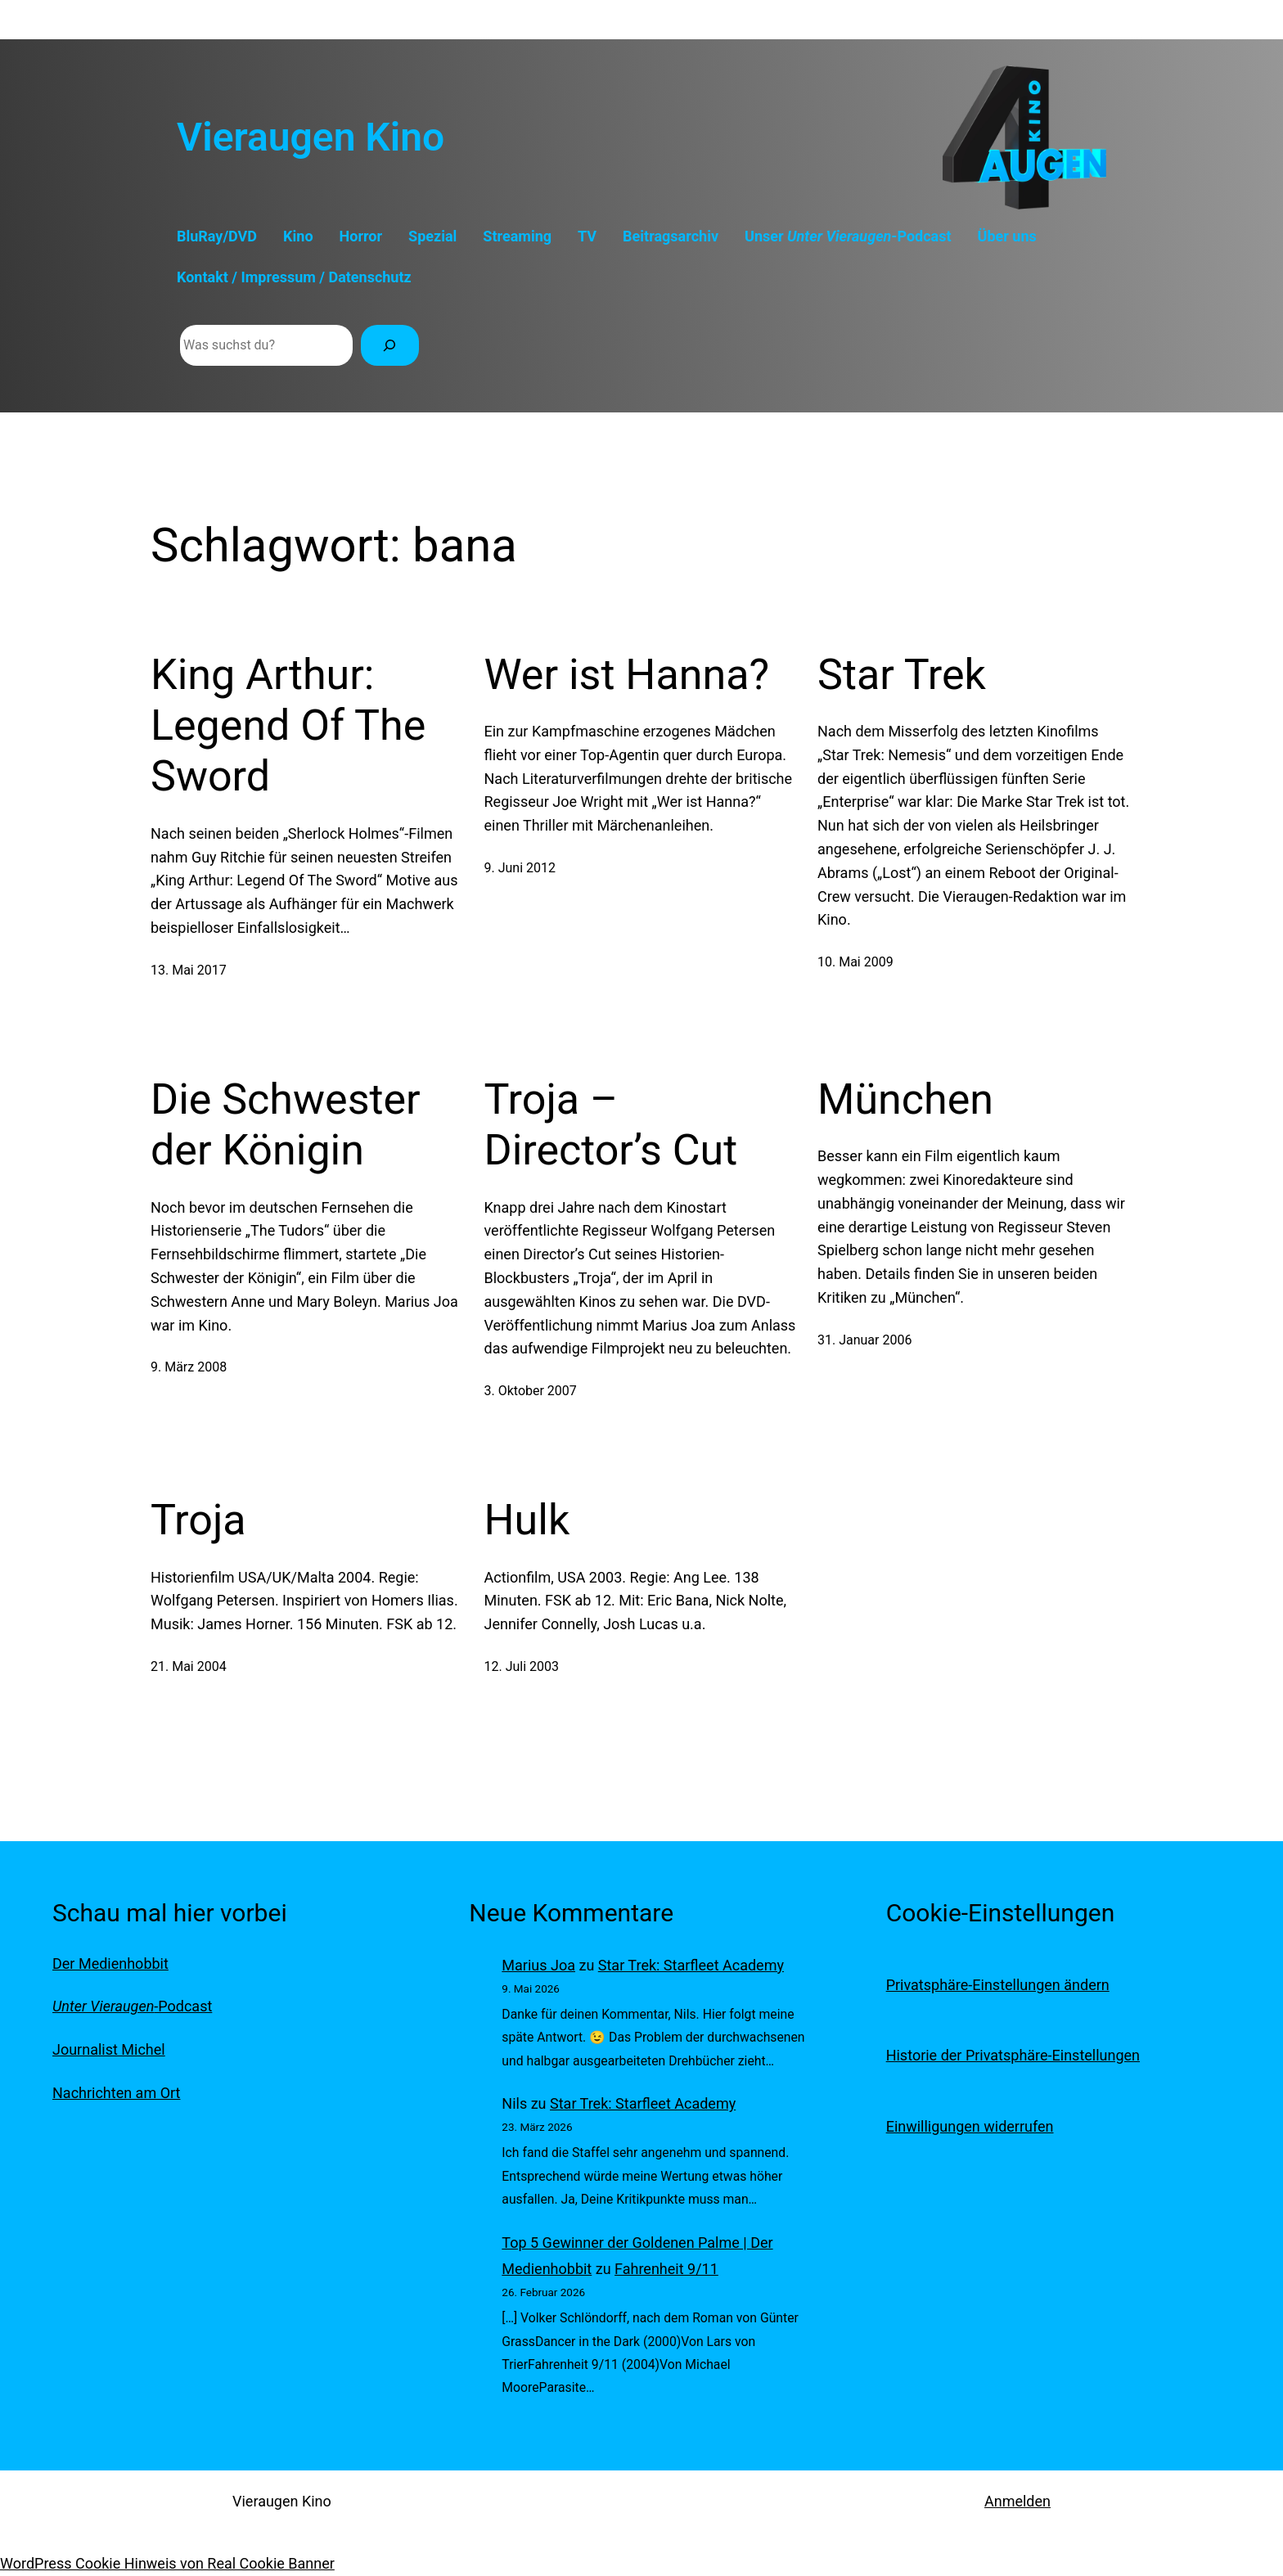 Image resolution: width=1283 pixels, height=2576 pixels. What do you see at coordinates (116, 2092) in the screenshot?
I see `Nachrichten am Ort` at bounding box center [116, 2092].